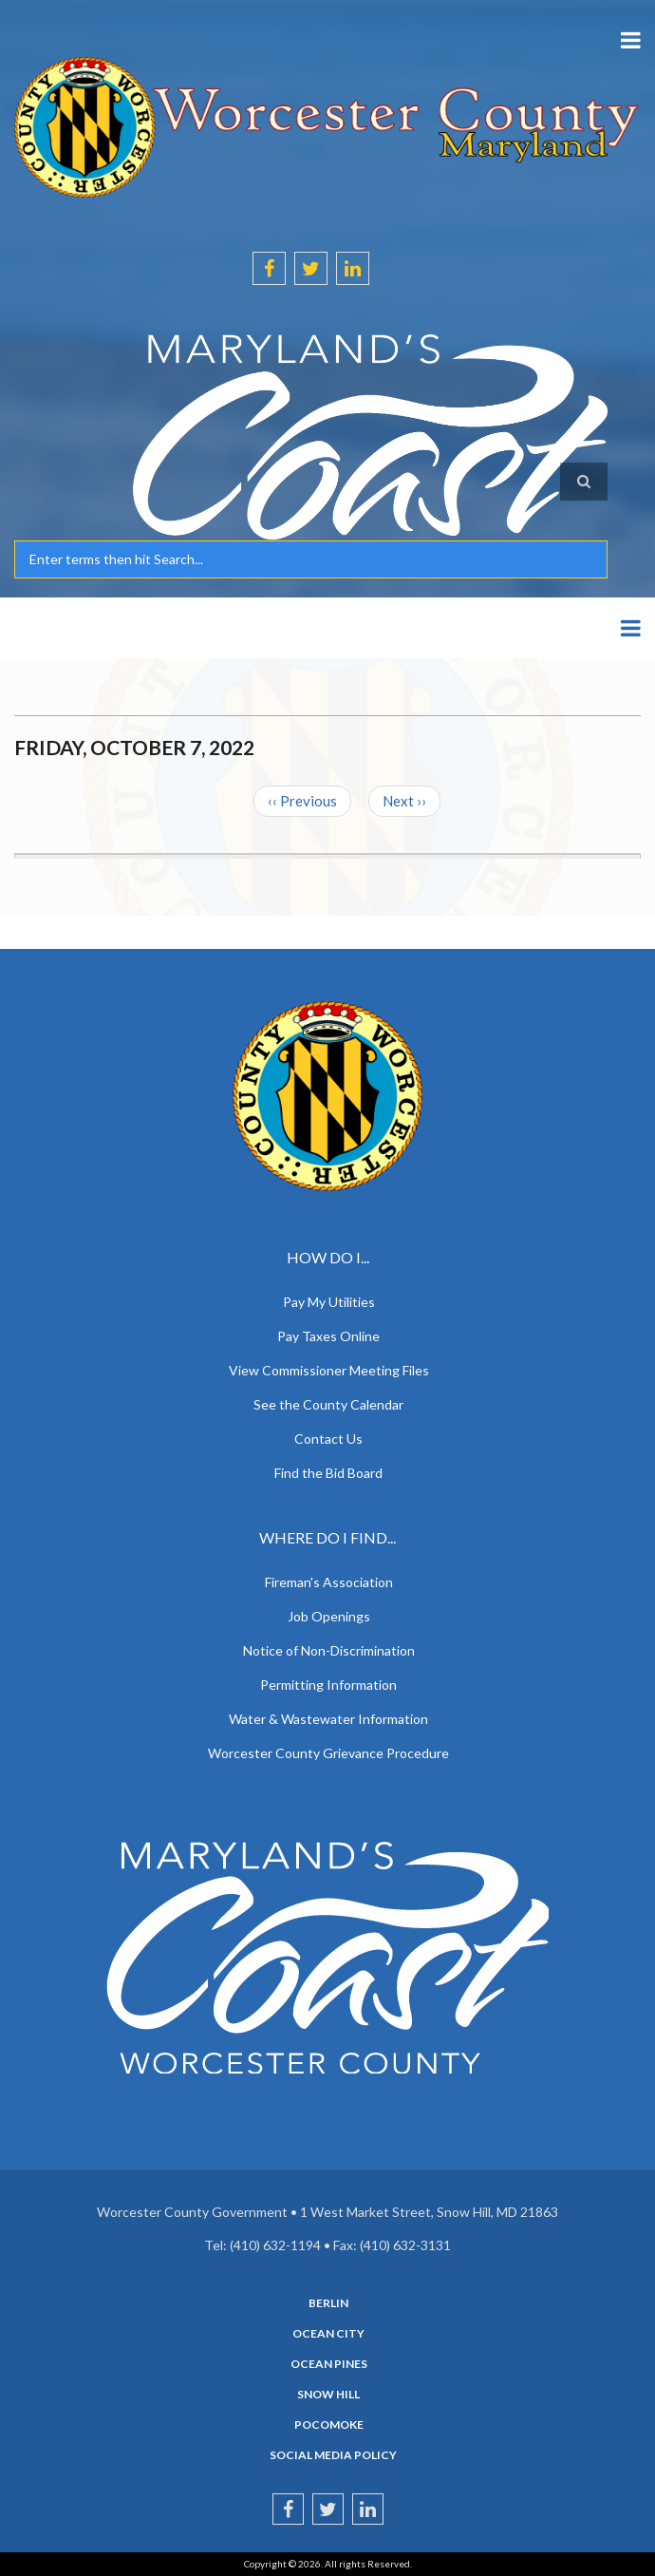  Describe the element at coordinates (328, 1719) in the screenshot. I see `Water & Wastewater Information` at that location.